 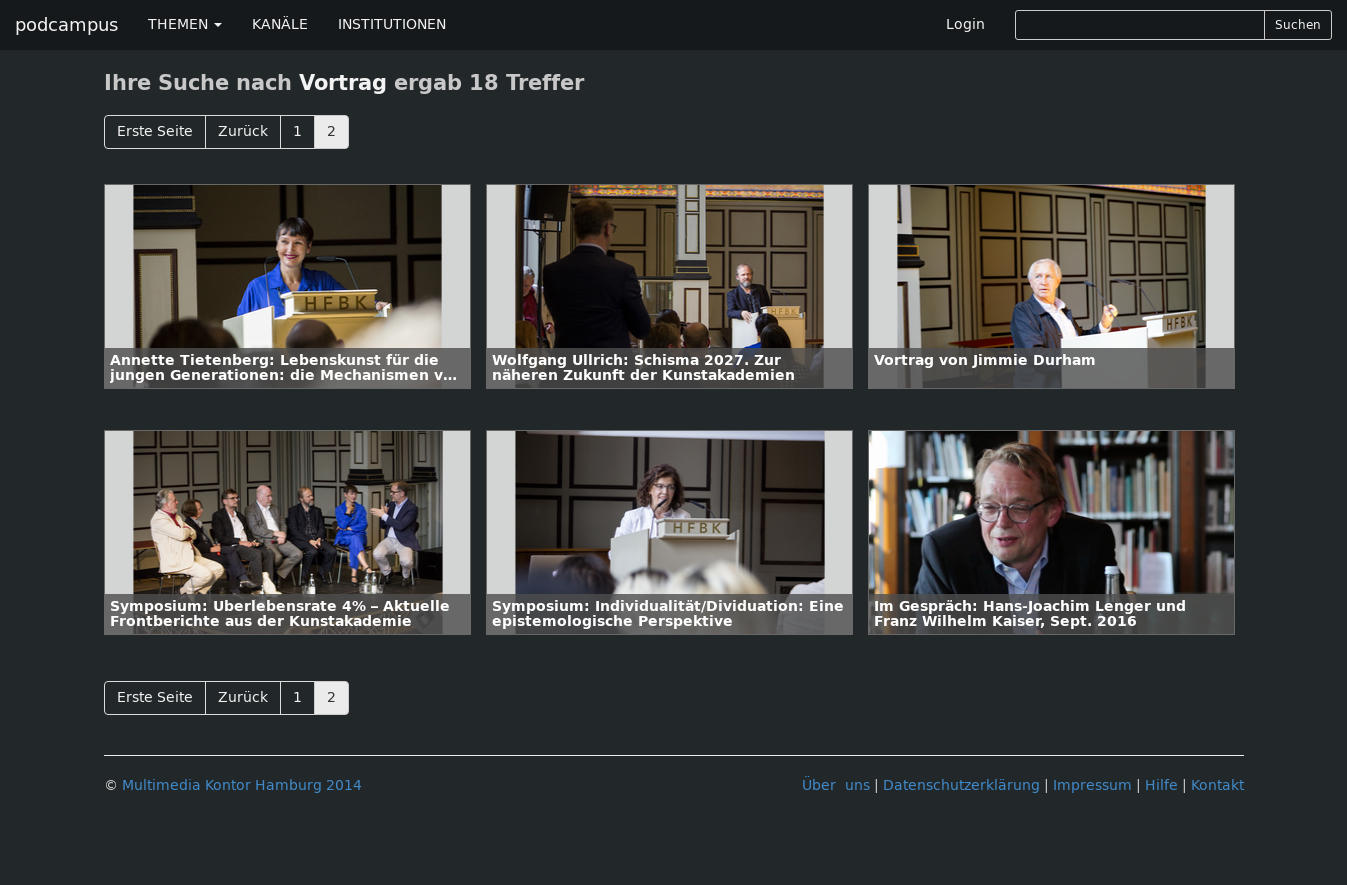 I want to click on Erste Seite, so click(x=155, y=131).